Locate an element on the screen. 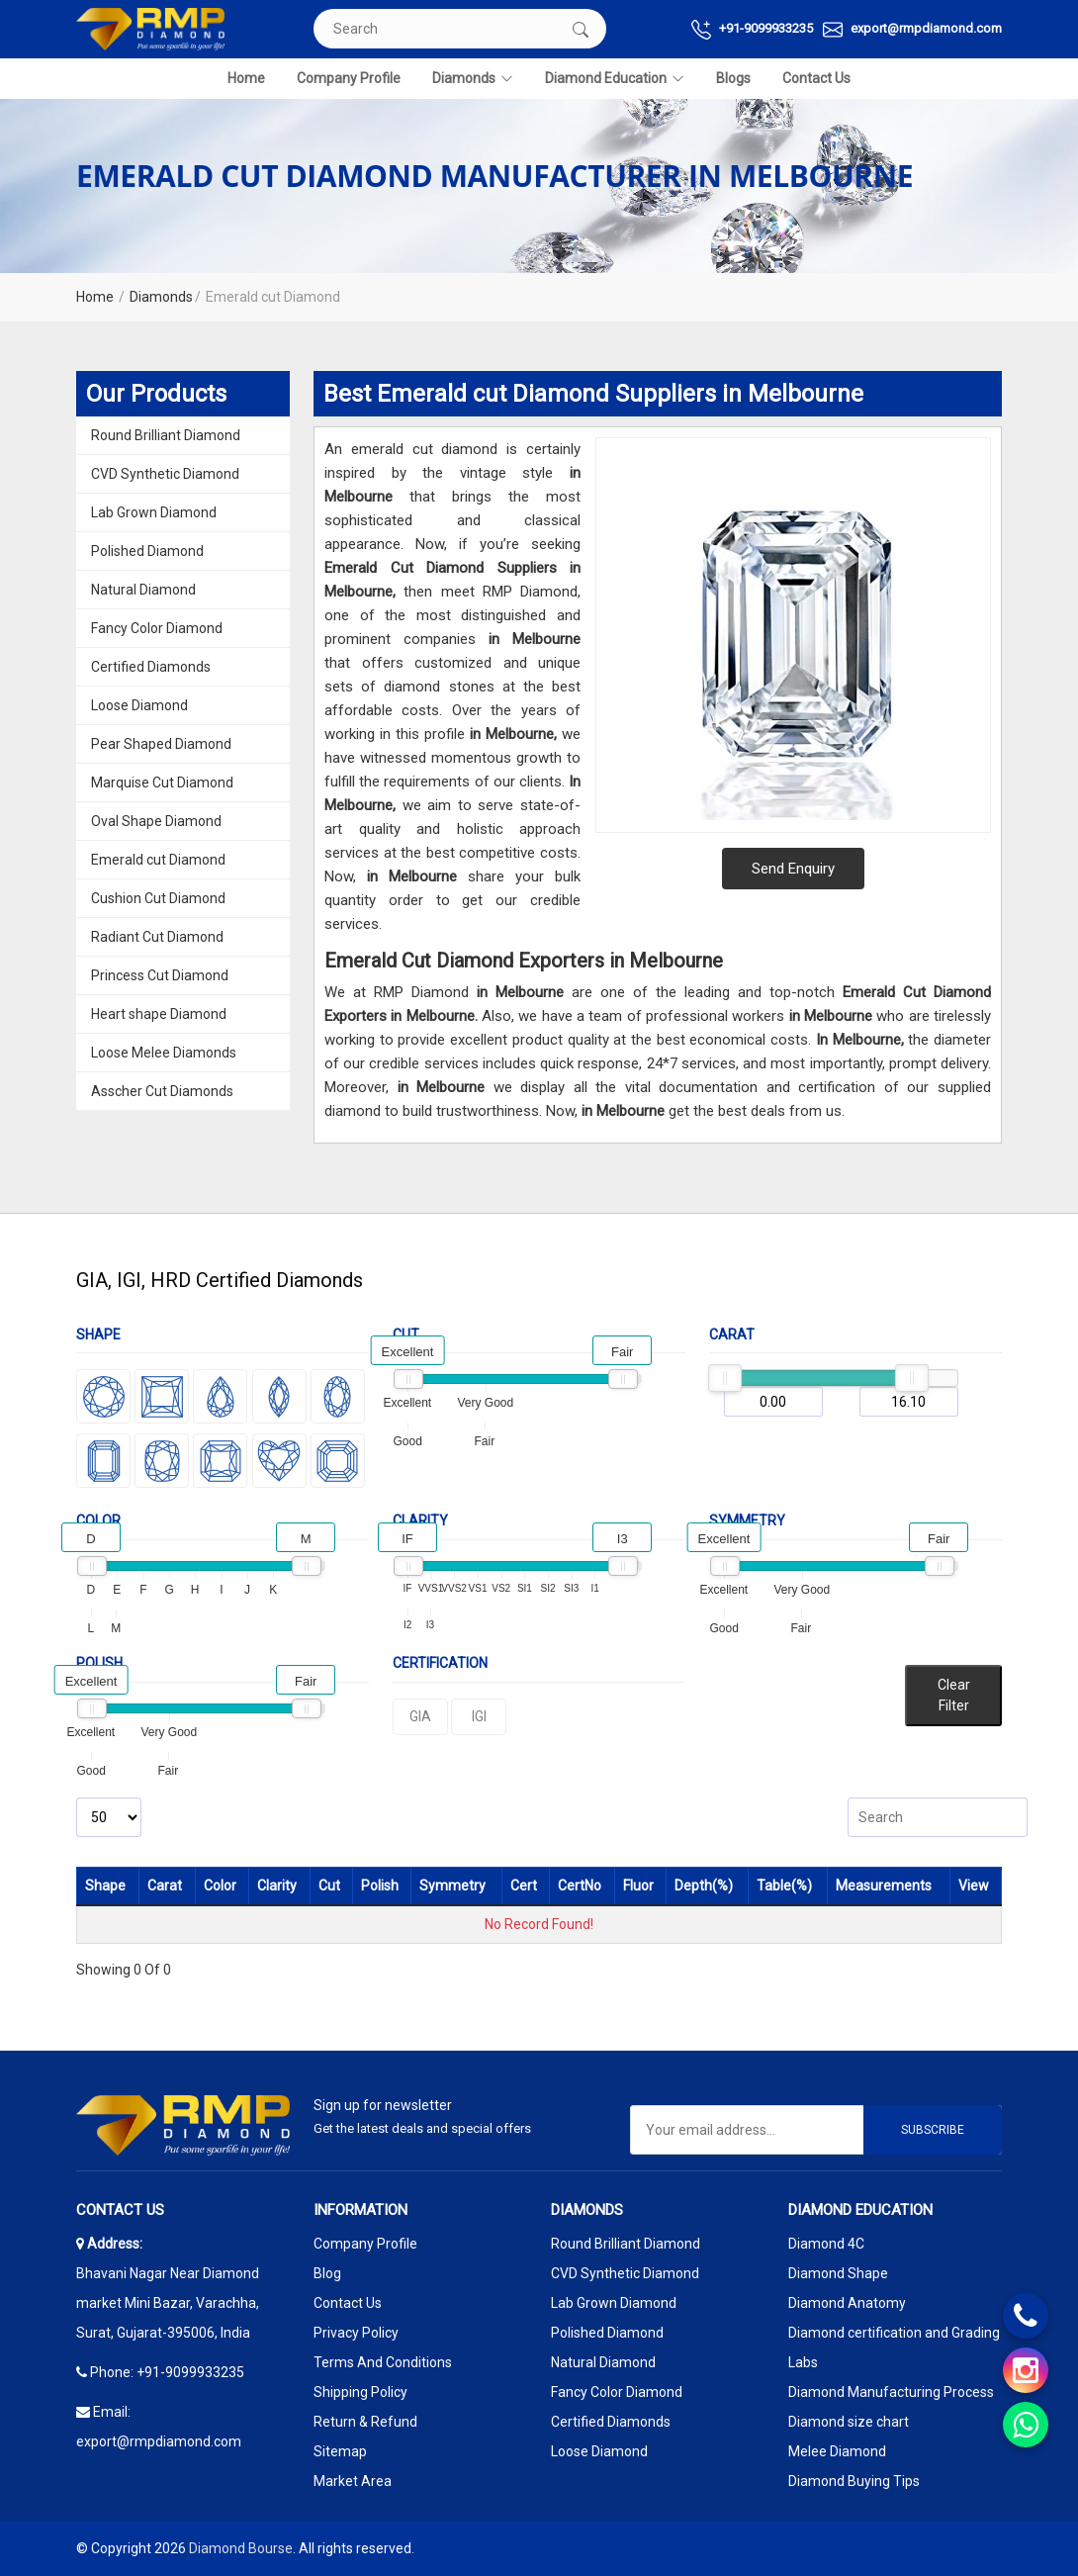 The image size is (1078, 2576). Diamond Shape is located at coordinates (838, 2273).